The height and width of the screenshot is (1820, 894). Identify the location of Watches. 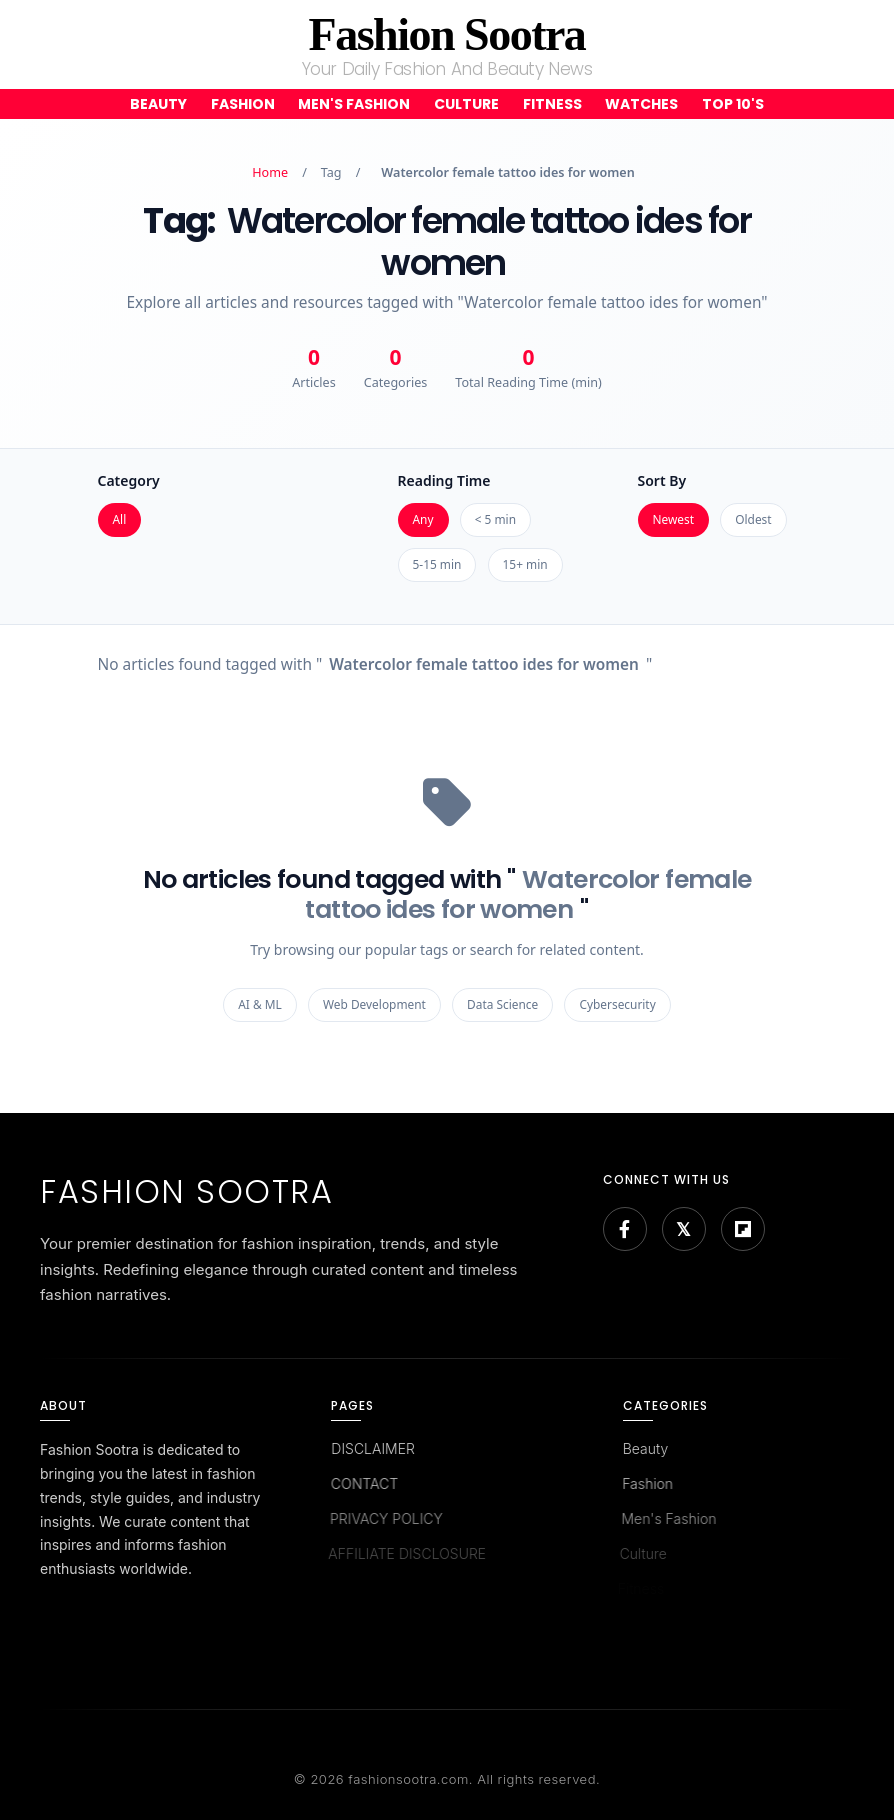
(641, 104).